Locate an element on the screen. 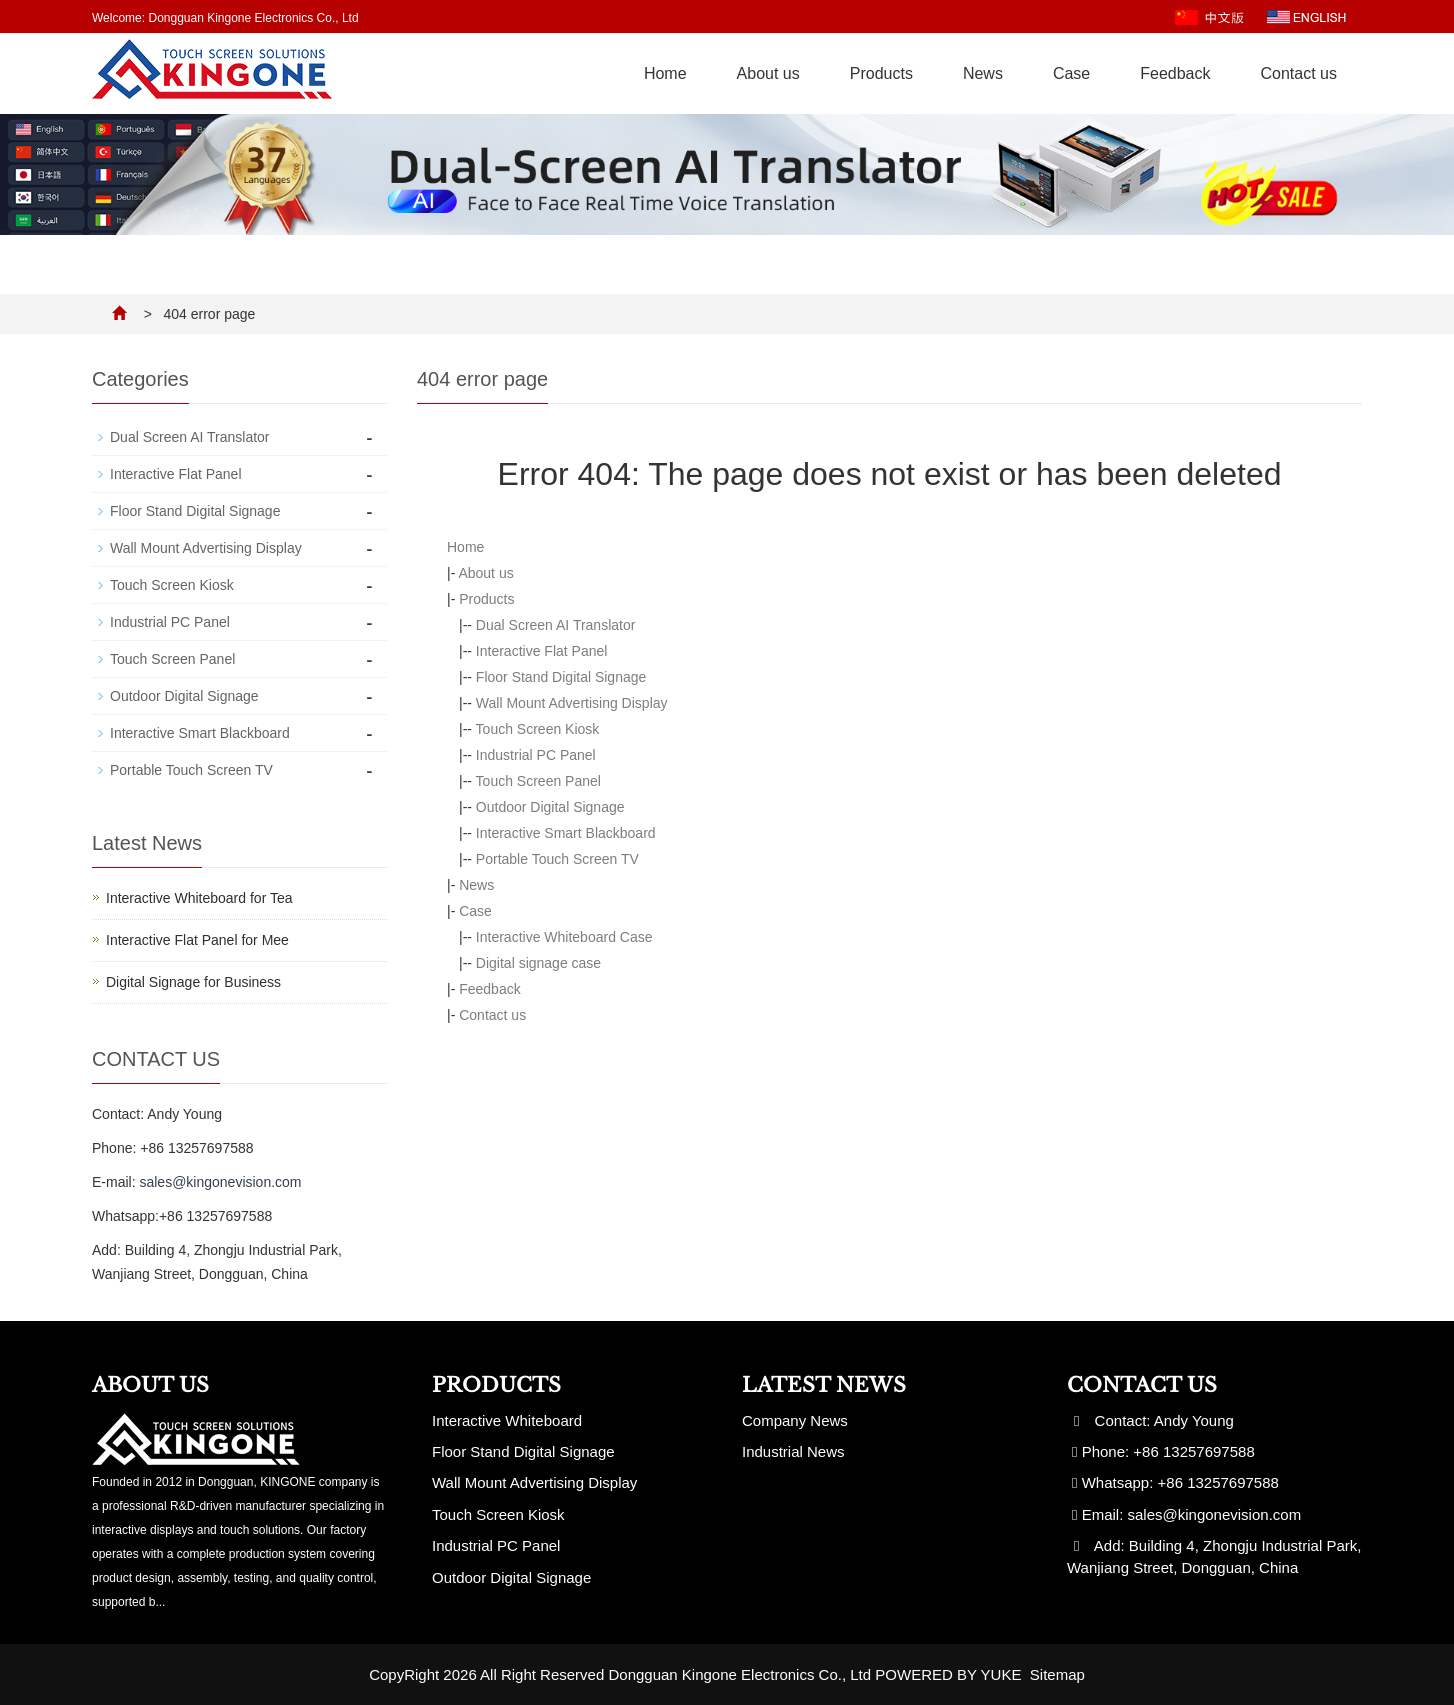  Company News is located at coordinates (795, 1420).